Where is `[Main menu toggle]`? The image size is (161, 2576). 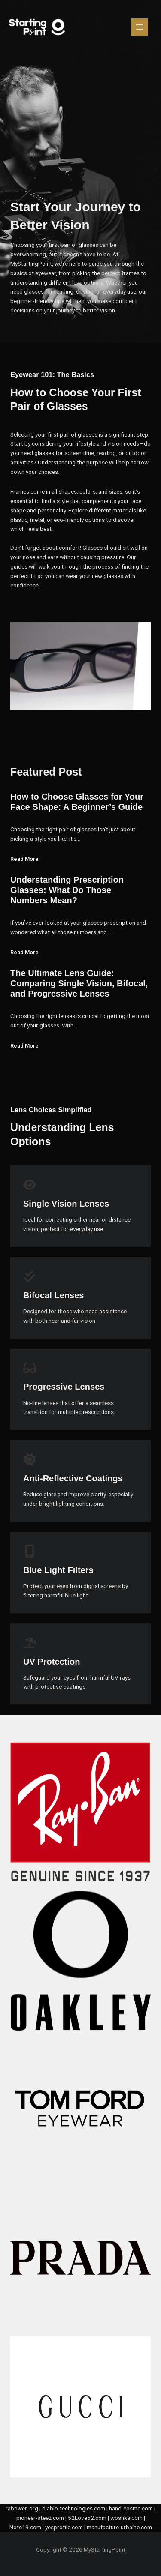 [Main menu toggle] is located at coordinates (140, 27).